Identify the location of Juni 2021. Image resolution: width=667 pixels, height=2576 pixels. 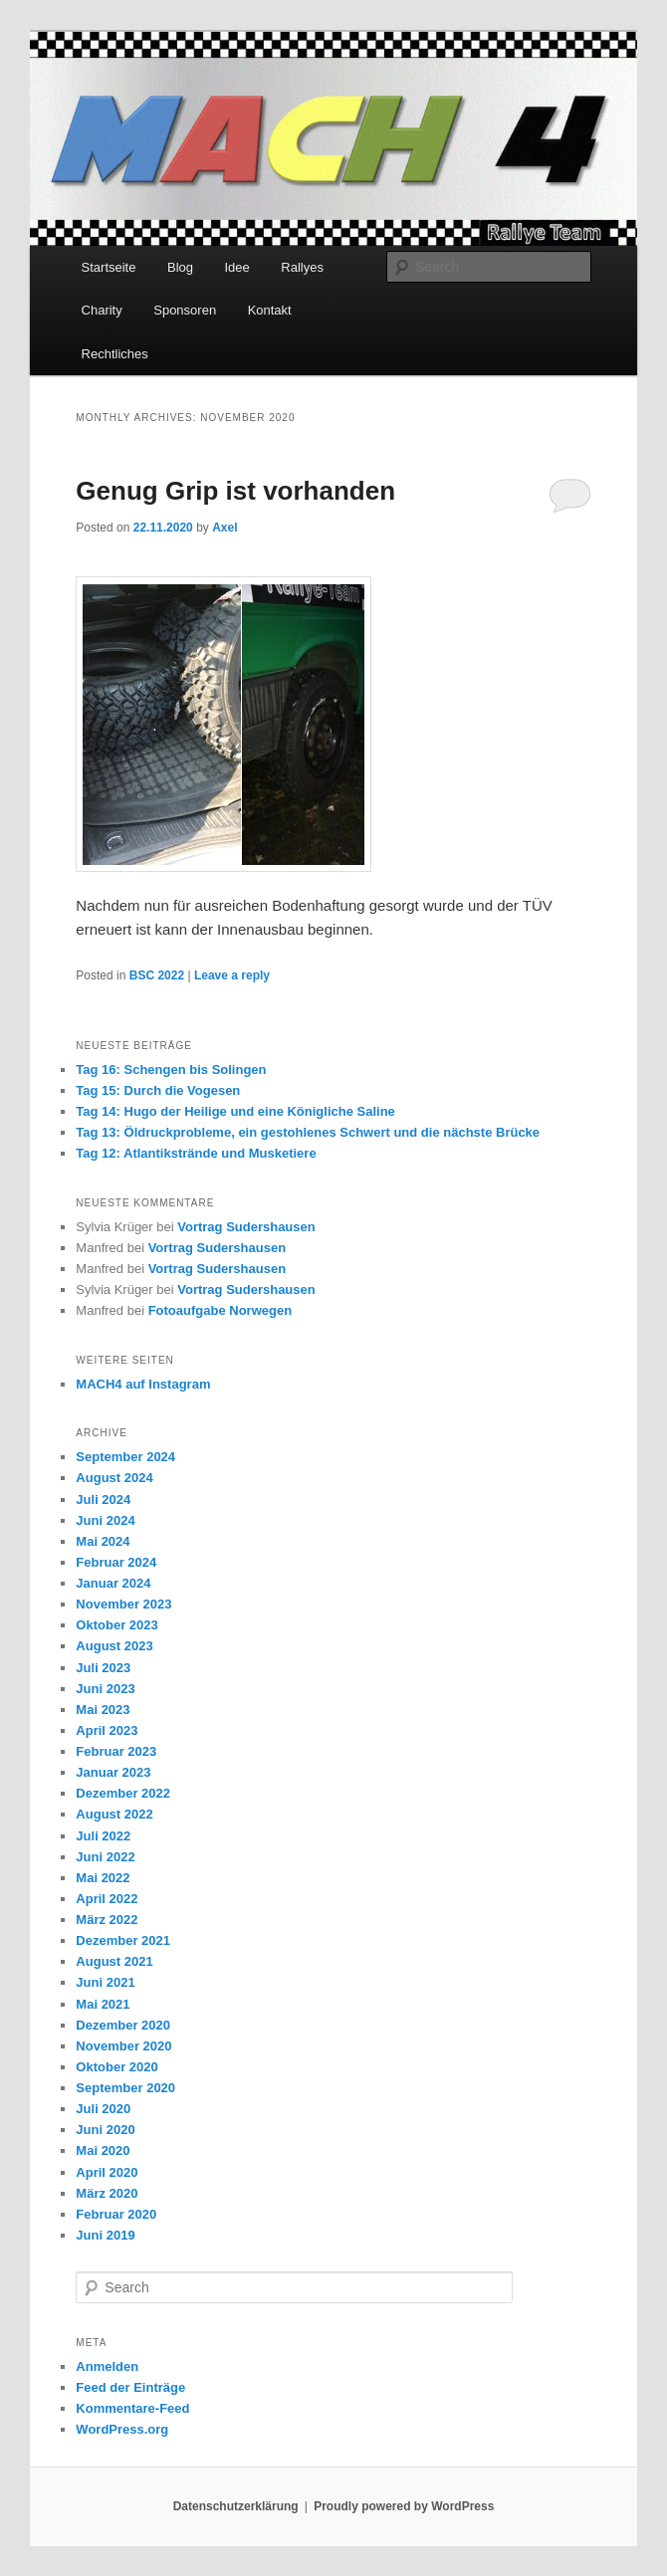
(105, 1982).